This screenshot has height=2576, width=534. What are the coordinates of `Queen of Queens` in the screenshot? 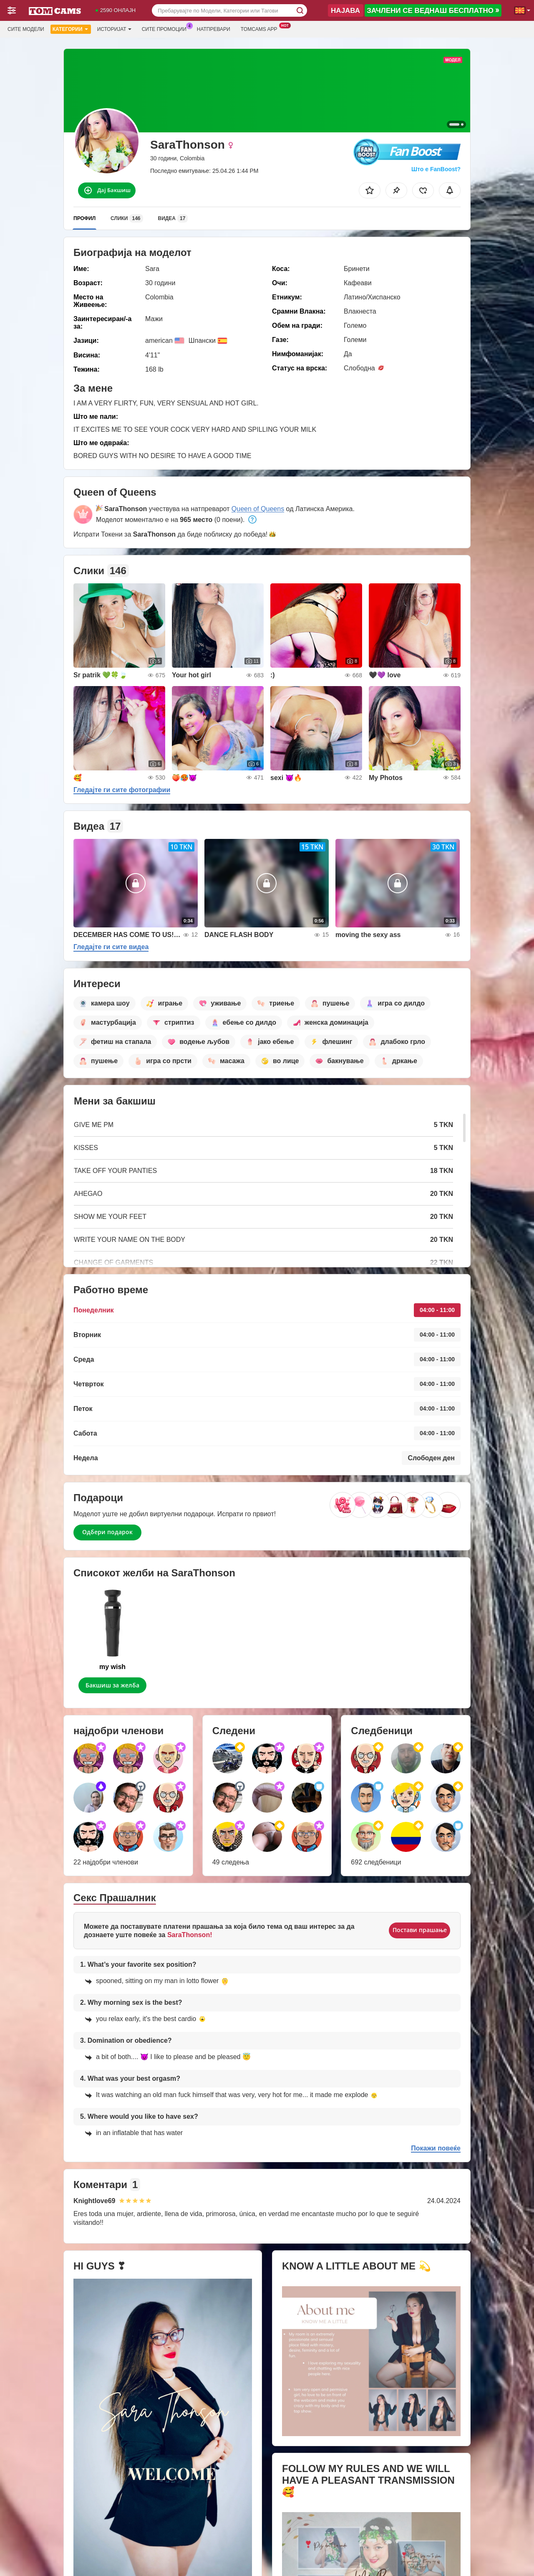 It's located at (258, 508).